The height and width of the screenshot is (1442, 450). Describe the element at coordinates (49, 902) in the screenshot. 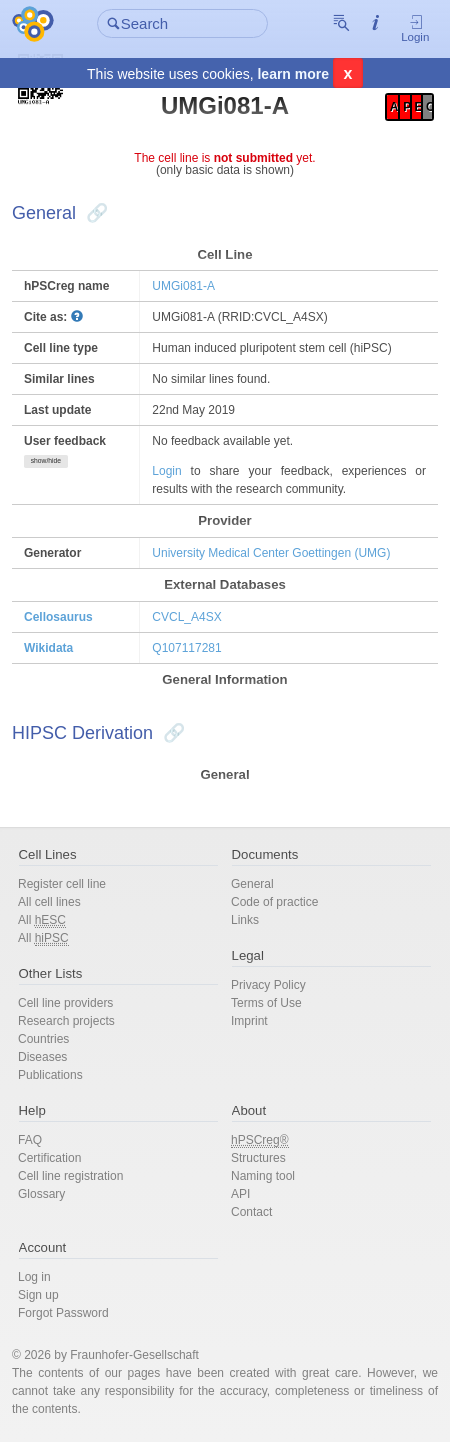

I see `All cell lines` at that location.